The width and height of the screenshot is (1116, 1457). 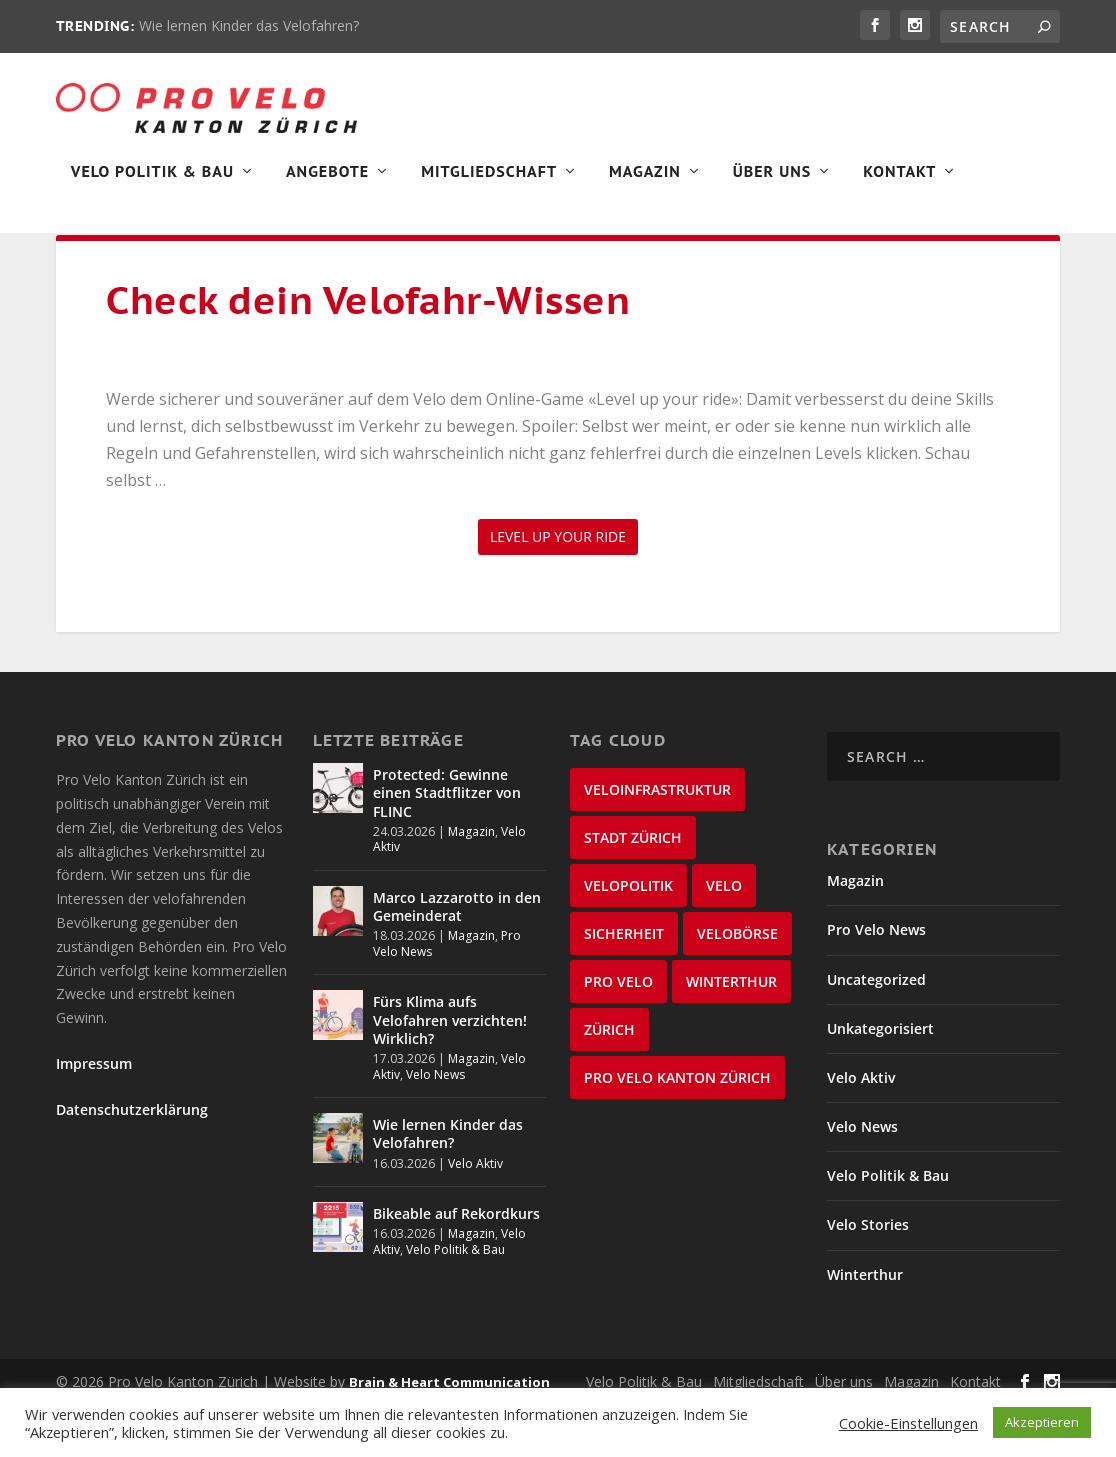 I want to click on Winterthur [Winterthur (24 items)], so click(x=731, y=1033).